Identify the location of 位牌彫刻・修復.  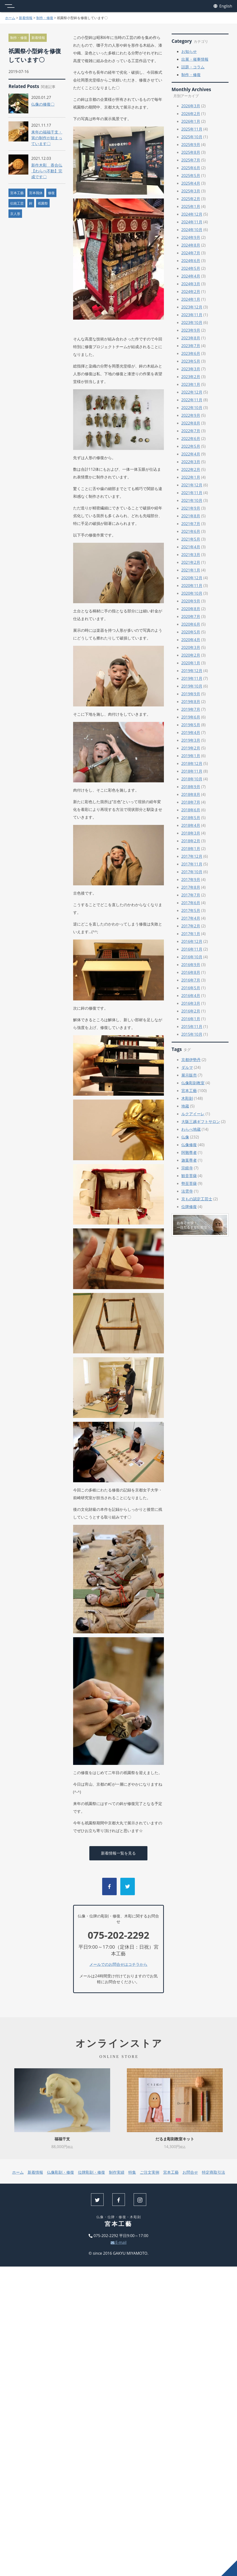
(91, 2172).